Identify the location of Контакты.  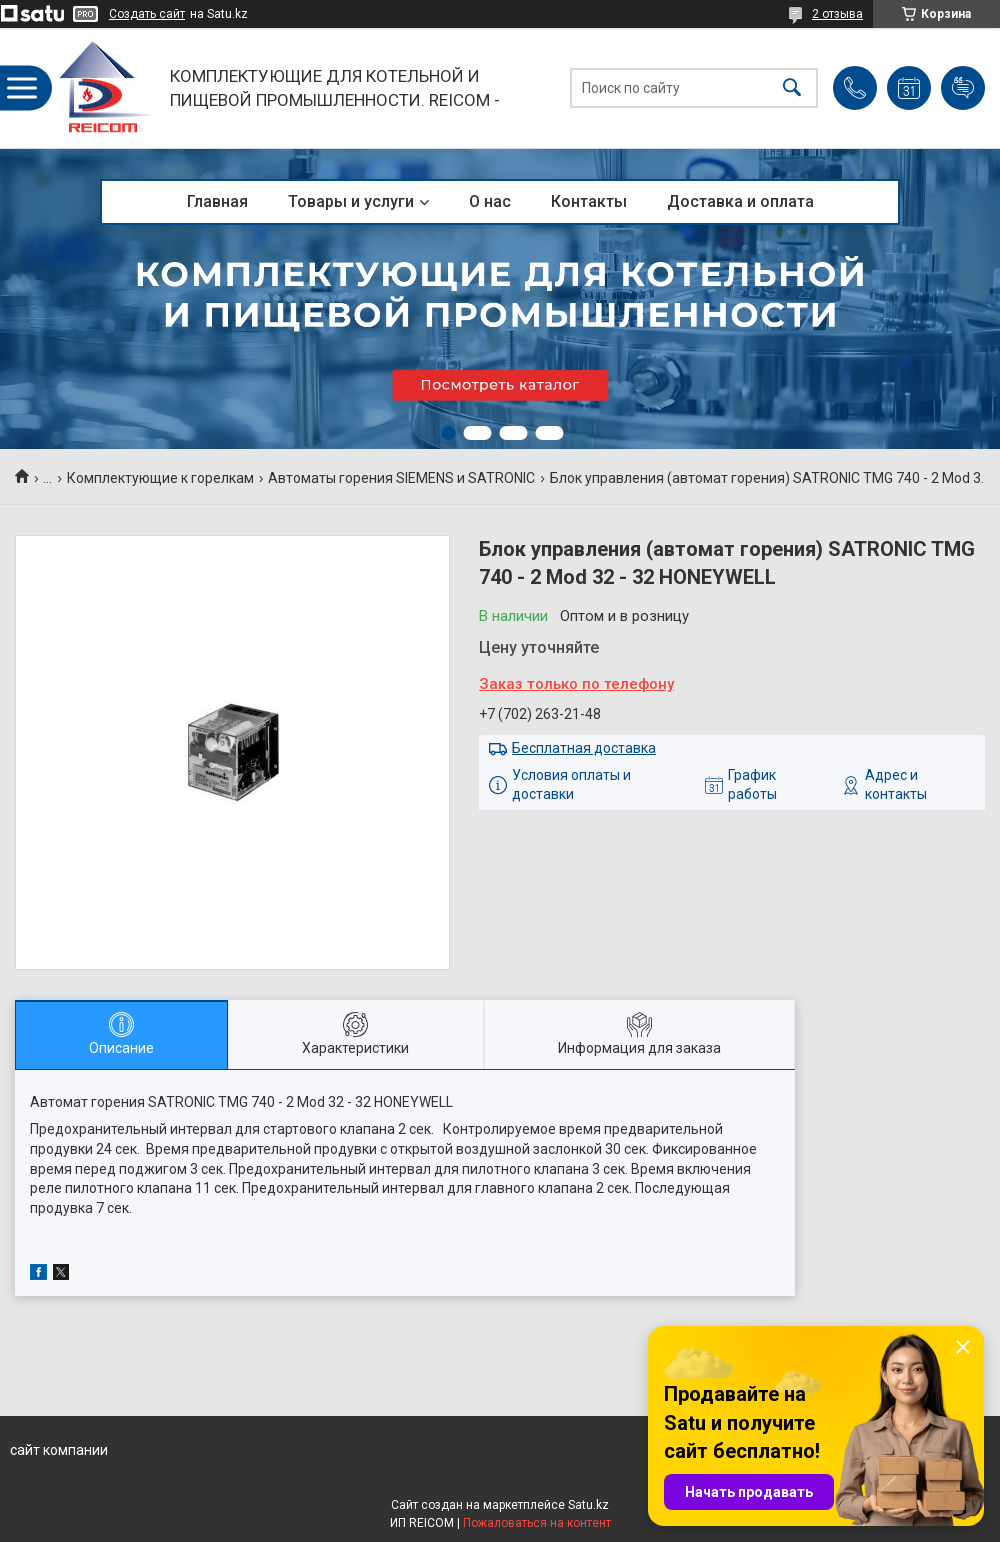
(589, 201).